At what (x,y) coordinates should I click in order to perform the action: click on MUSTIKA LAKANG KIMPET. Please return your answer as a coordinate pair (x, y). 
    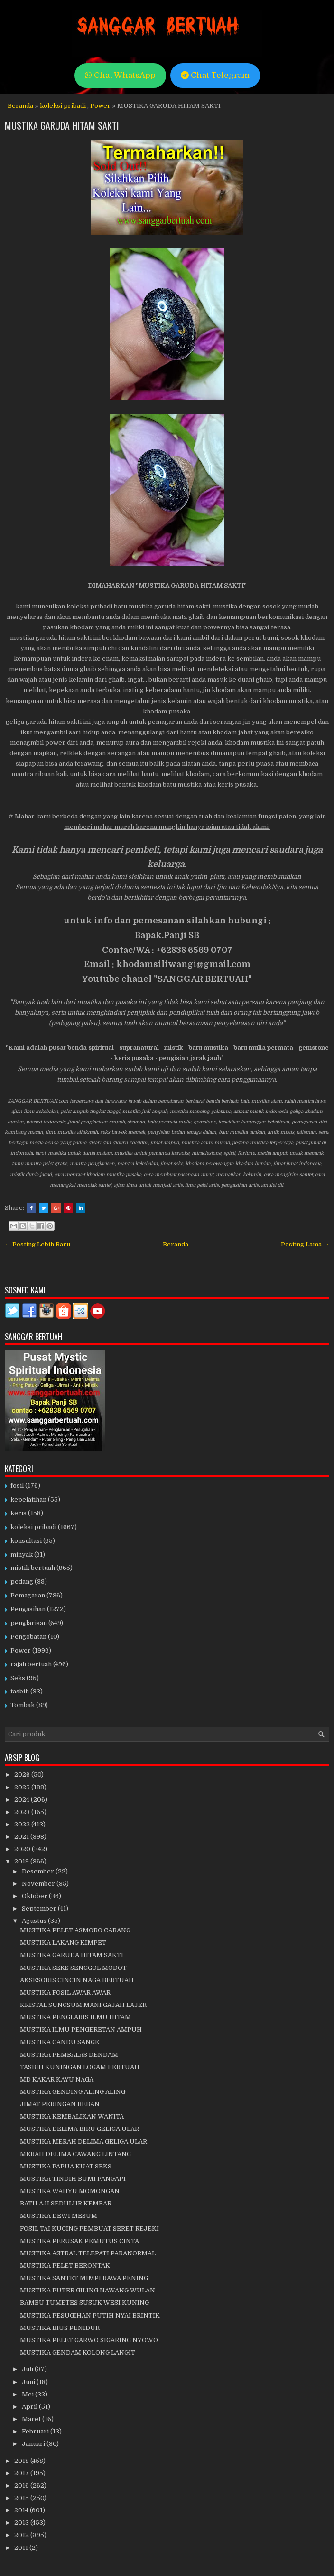
    Looking at the image, I should click on (63, 1942).